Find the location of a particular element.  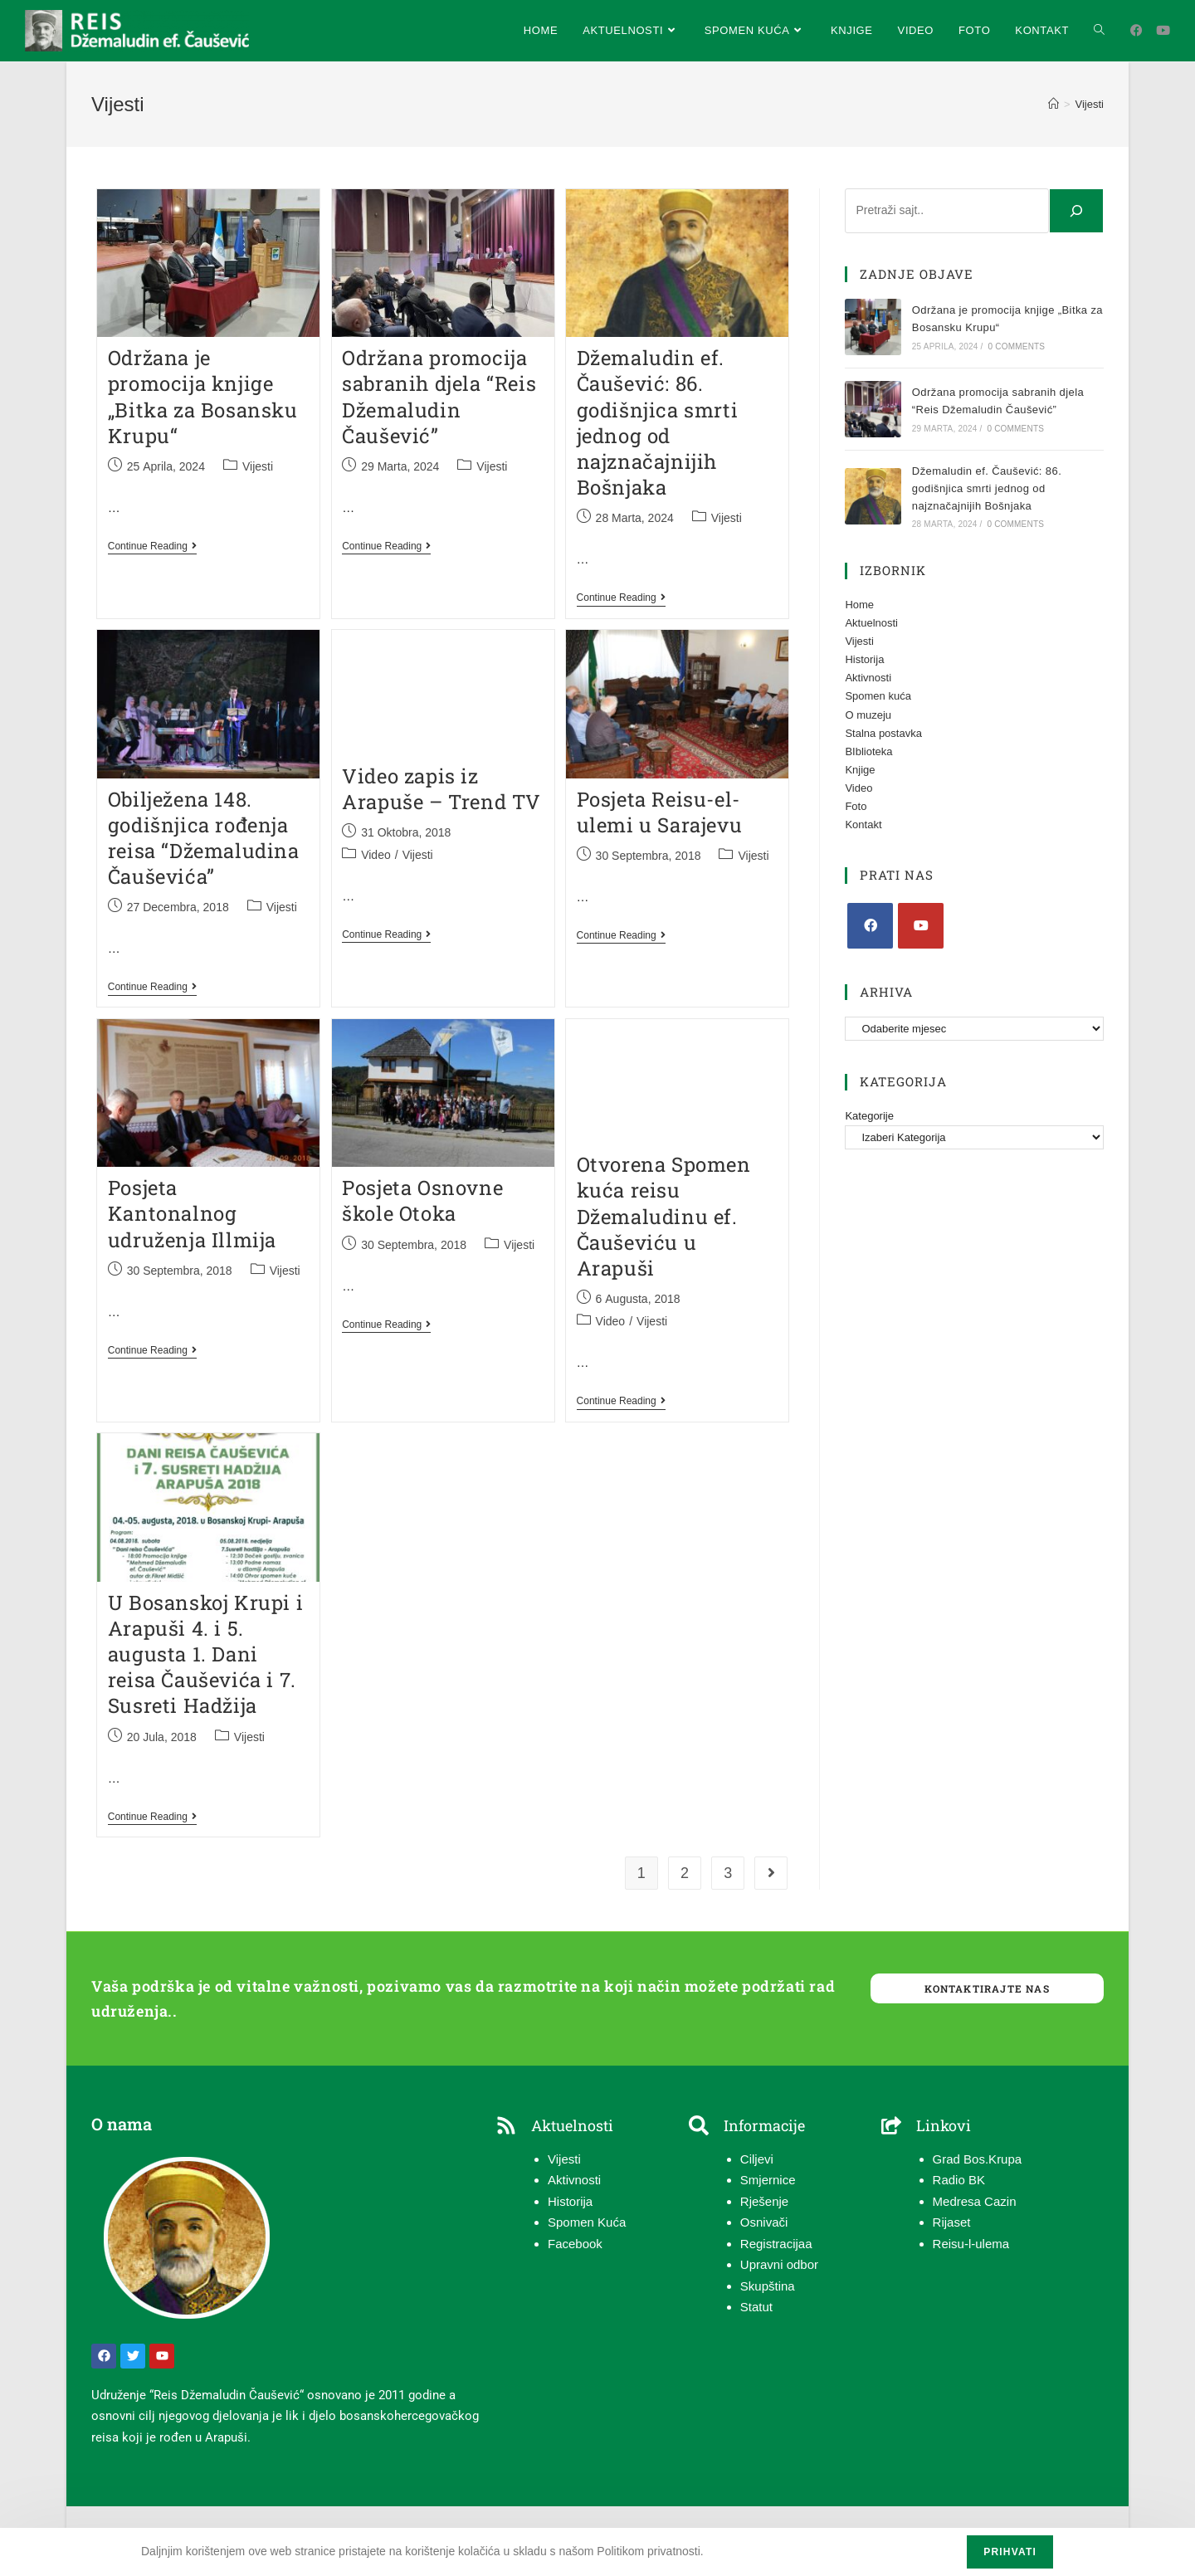

Kontakt is located at coordinates (863, 824).